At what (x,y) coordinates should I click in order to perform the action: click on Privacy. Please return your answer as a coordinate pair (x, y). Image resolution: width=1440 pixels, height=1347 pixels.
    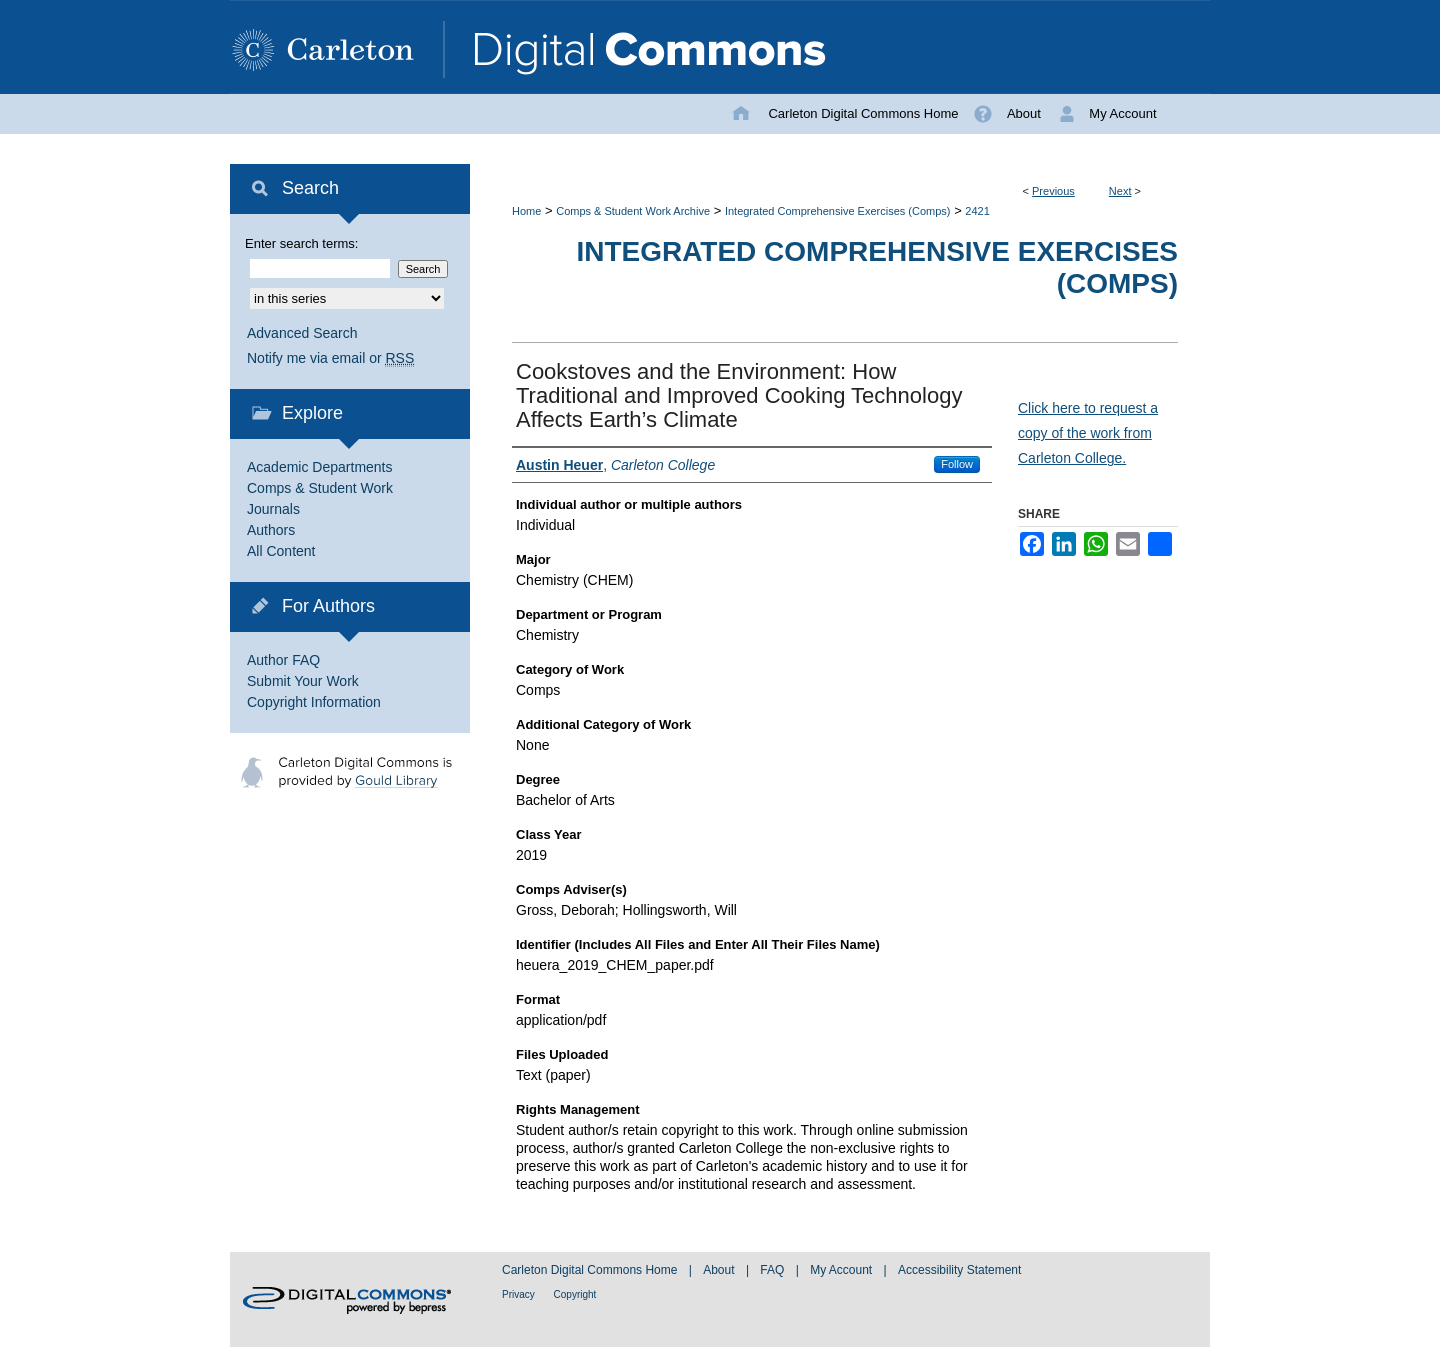
    Looking at the image, I should click on (520, 1294).